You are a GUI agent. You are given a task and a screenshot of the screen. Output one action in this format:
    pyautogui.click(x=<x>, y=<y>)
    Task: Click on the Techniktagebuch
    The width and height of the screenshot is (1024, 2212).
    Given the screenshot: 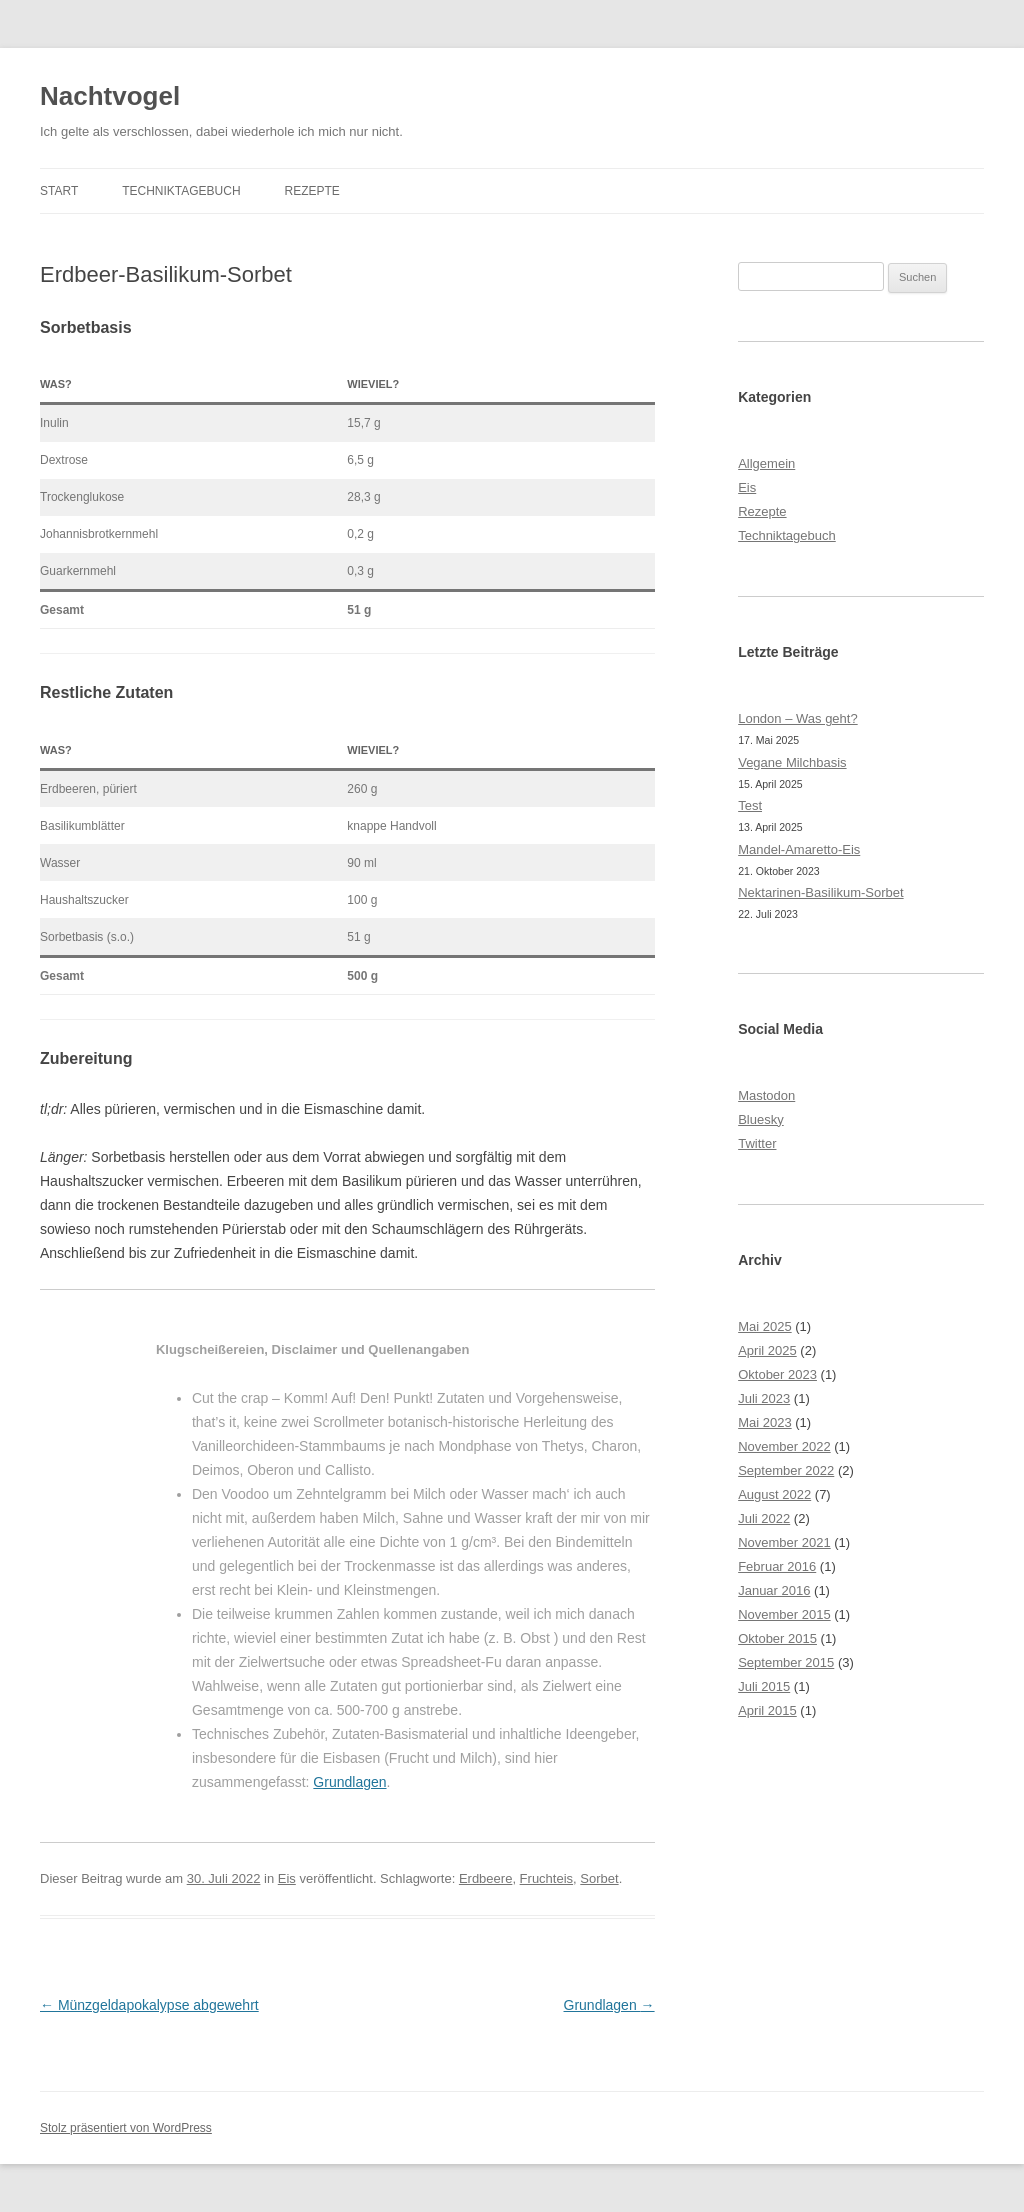 What is the action you would take?
    pyautogui.click(x=181, y=191)
    